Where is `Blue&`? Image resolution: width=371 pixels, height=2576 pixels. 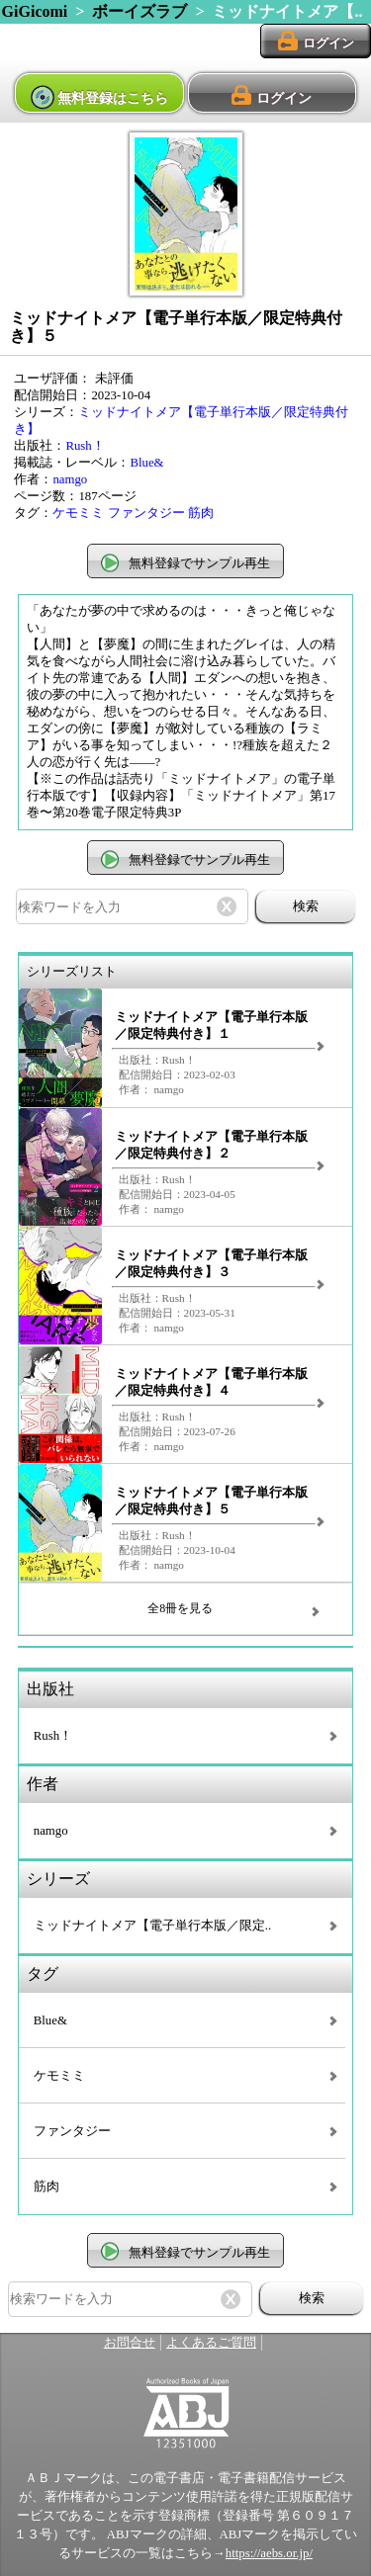 Blue& is located at coordinates (146, 463).